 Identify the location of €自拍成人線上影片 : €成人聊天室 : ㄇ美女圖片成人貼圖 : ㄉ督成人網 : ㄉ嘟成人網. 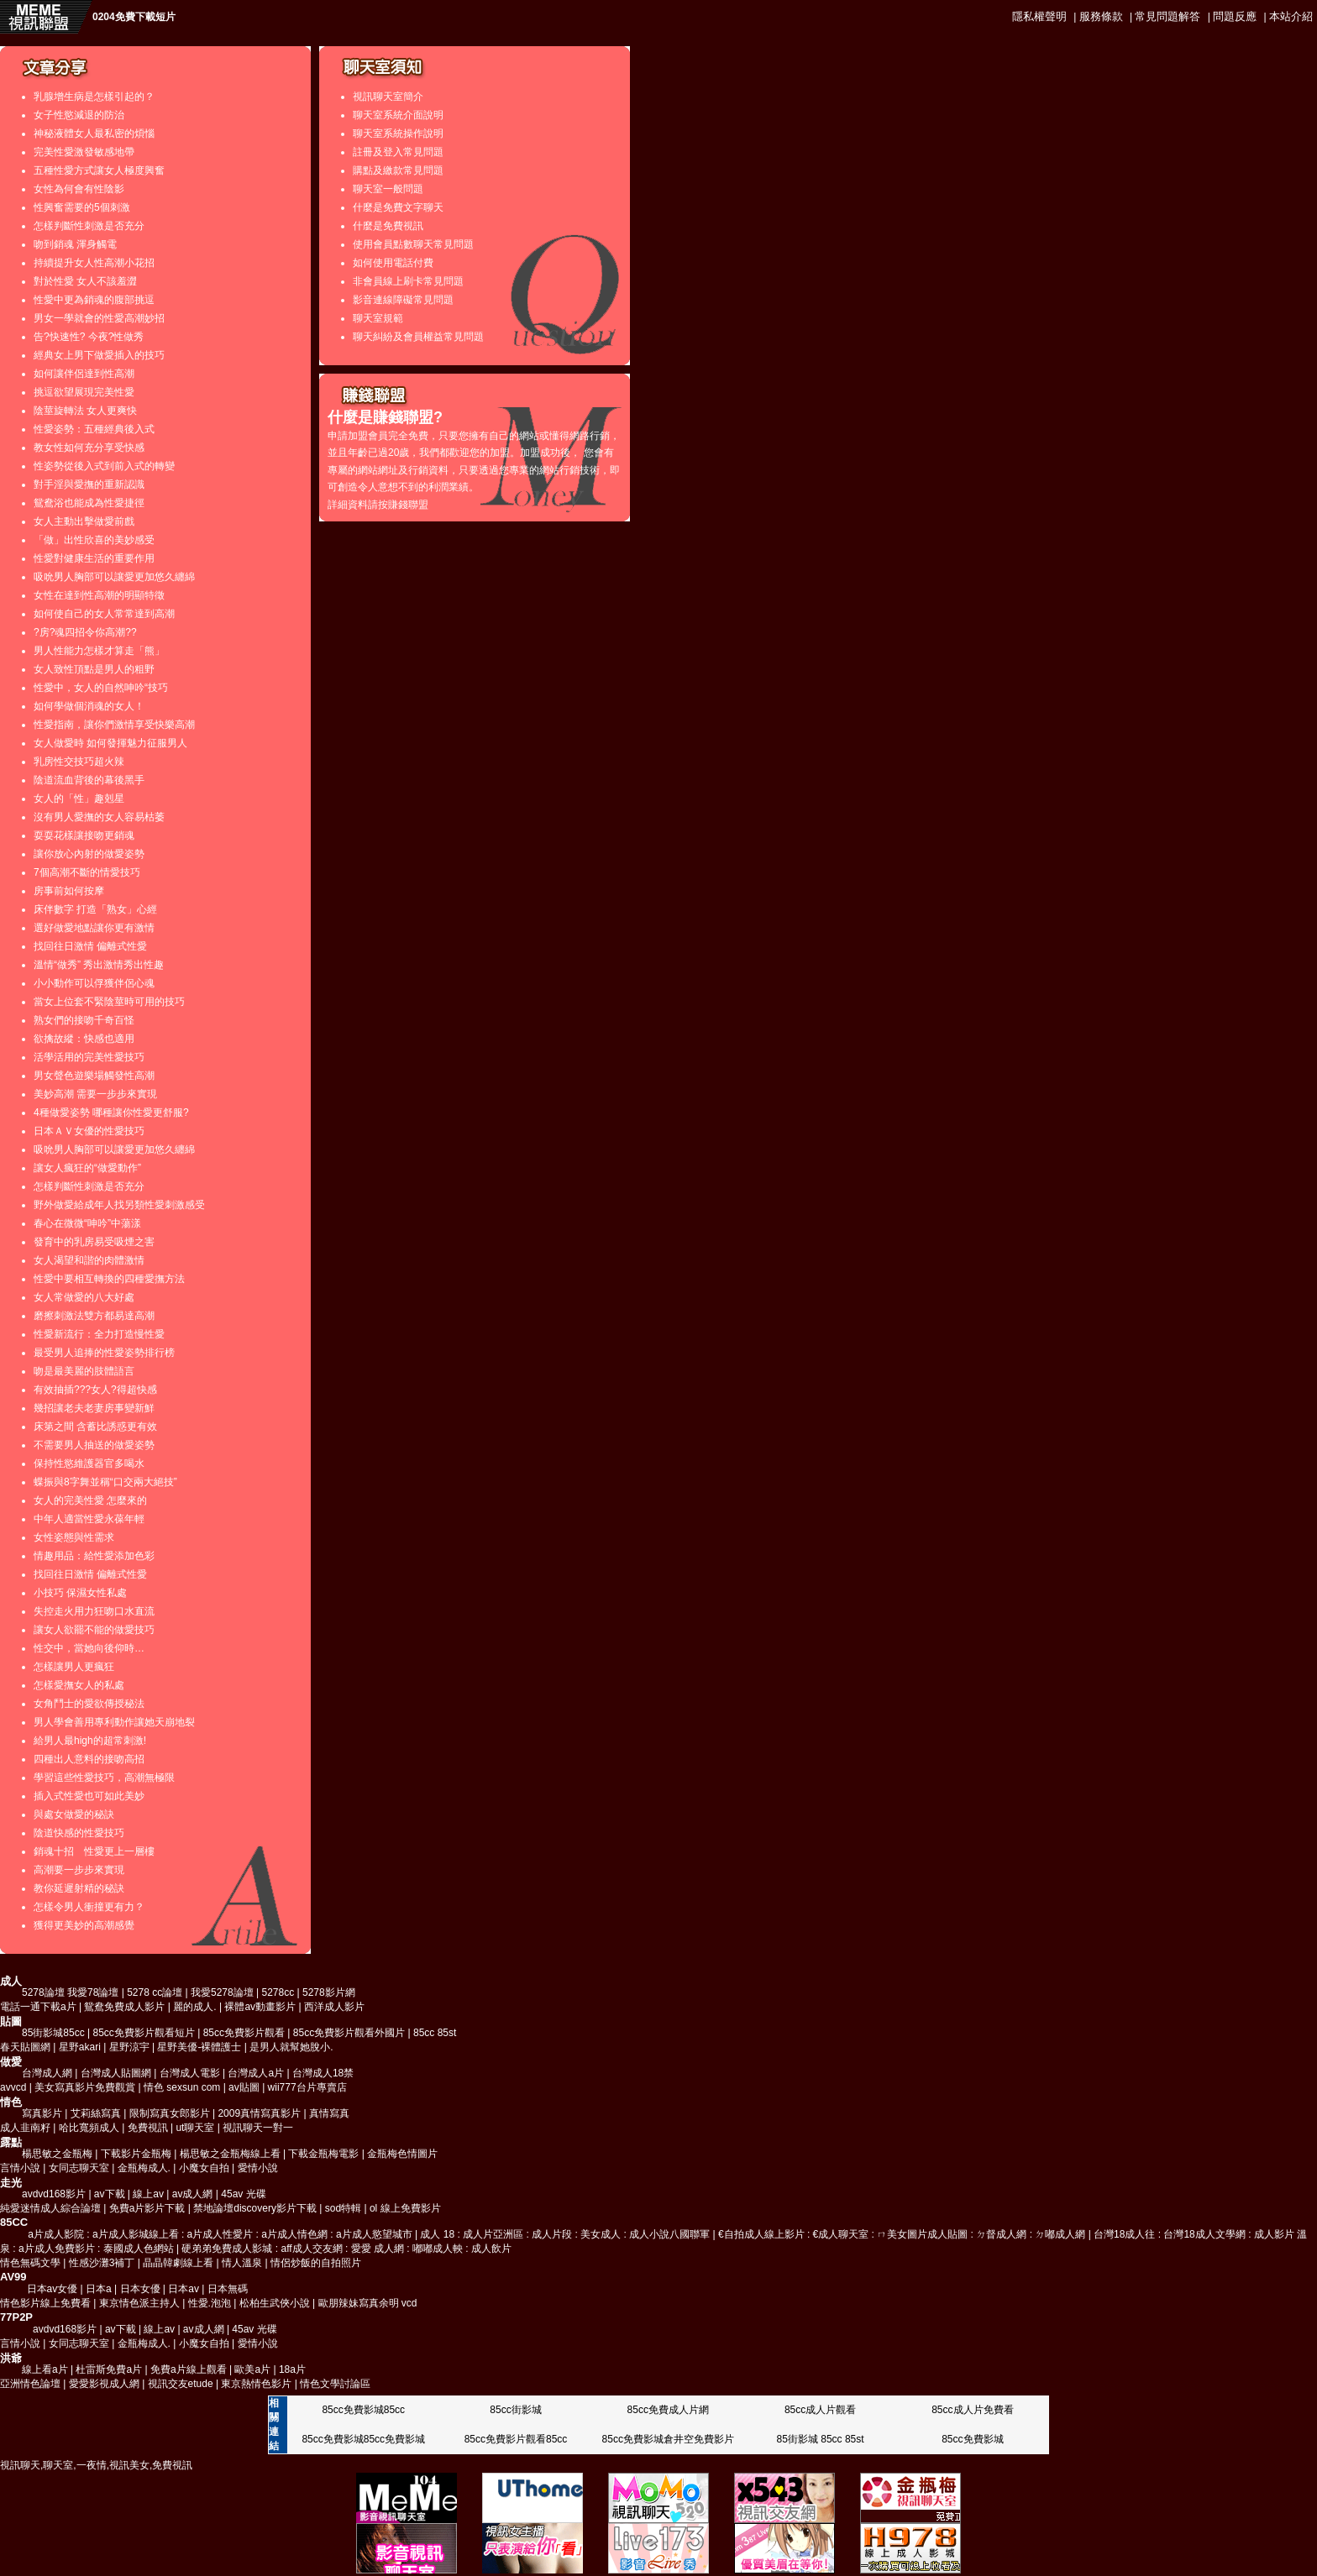
(901, 2234).